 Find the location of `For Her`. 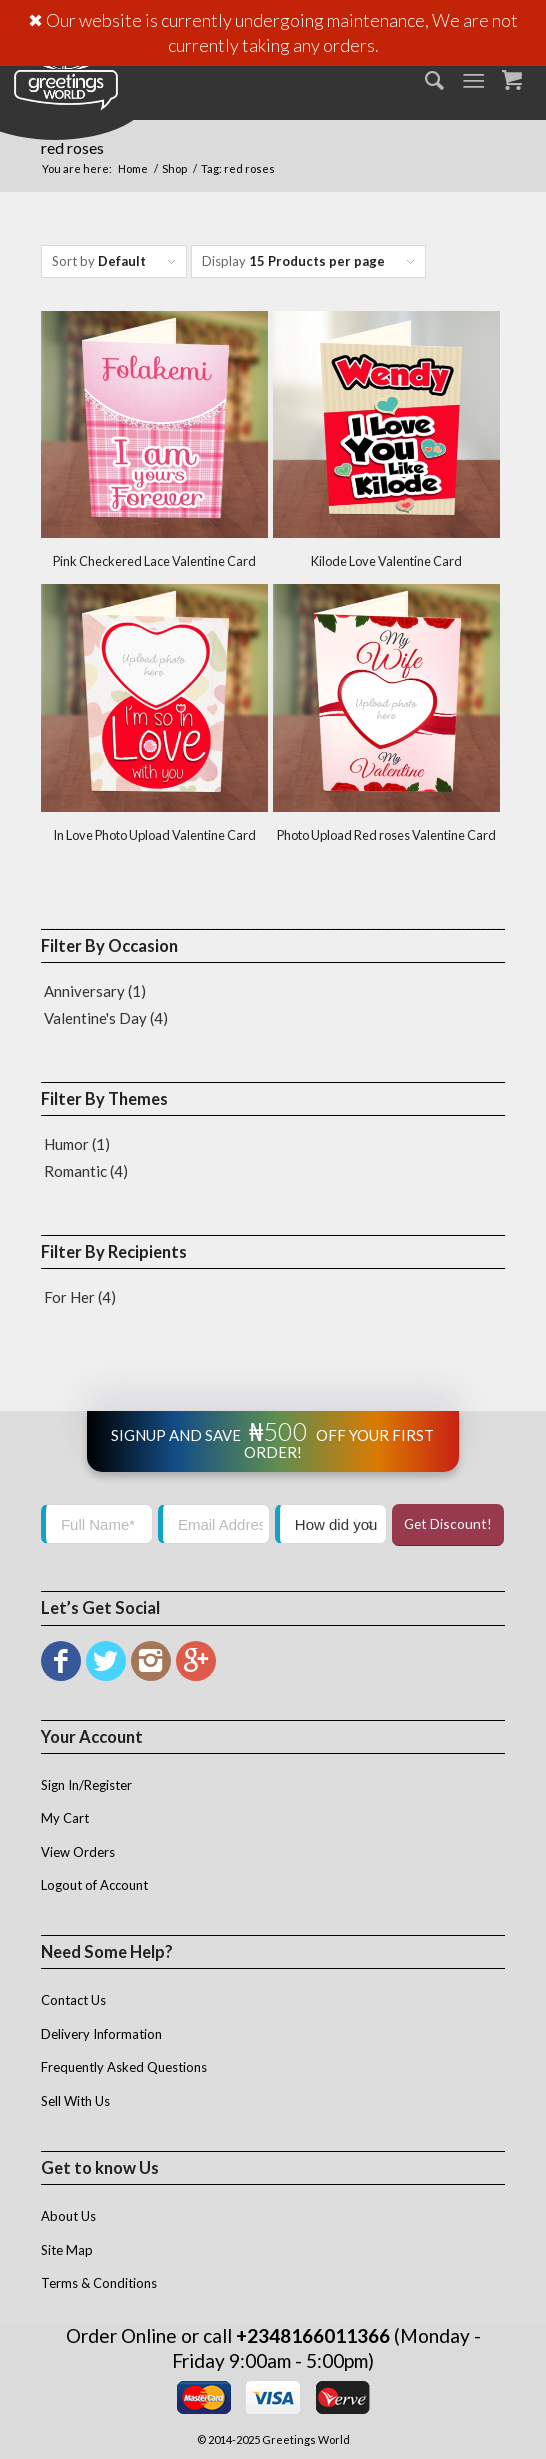

For Her is located at coordinates (69, 1297).